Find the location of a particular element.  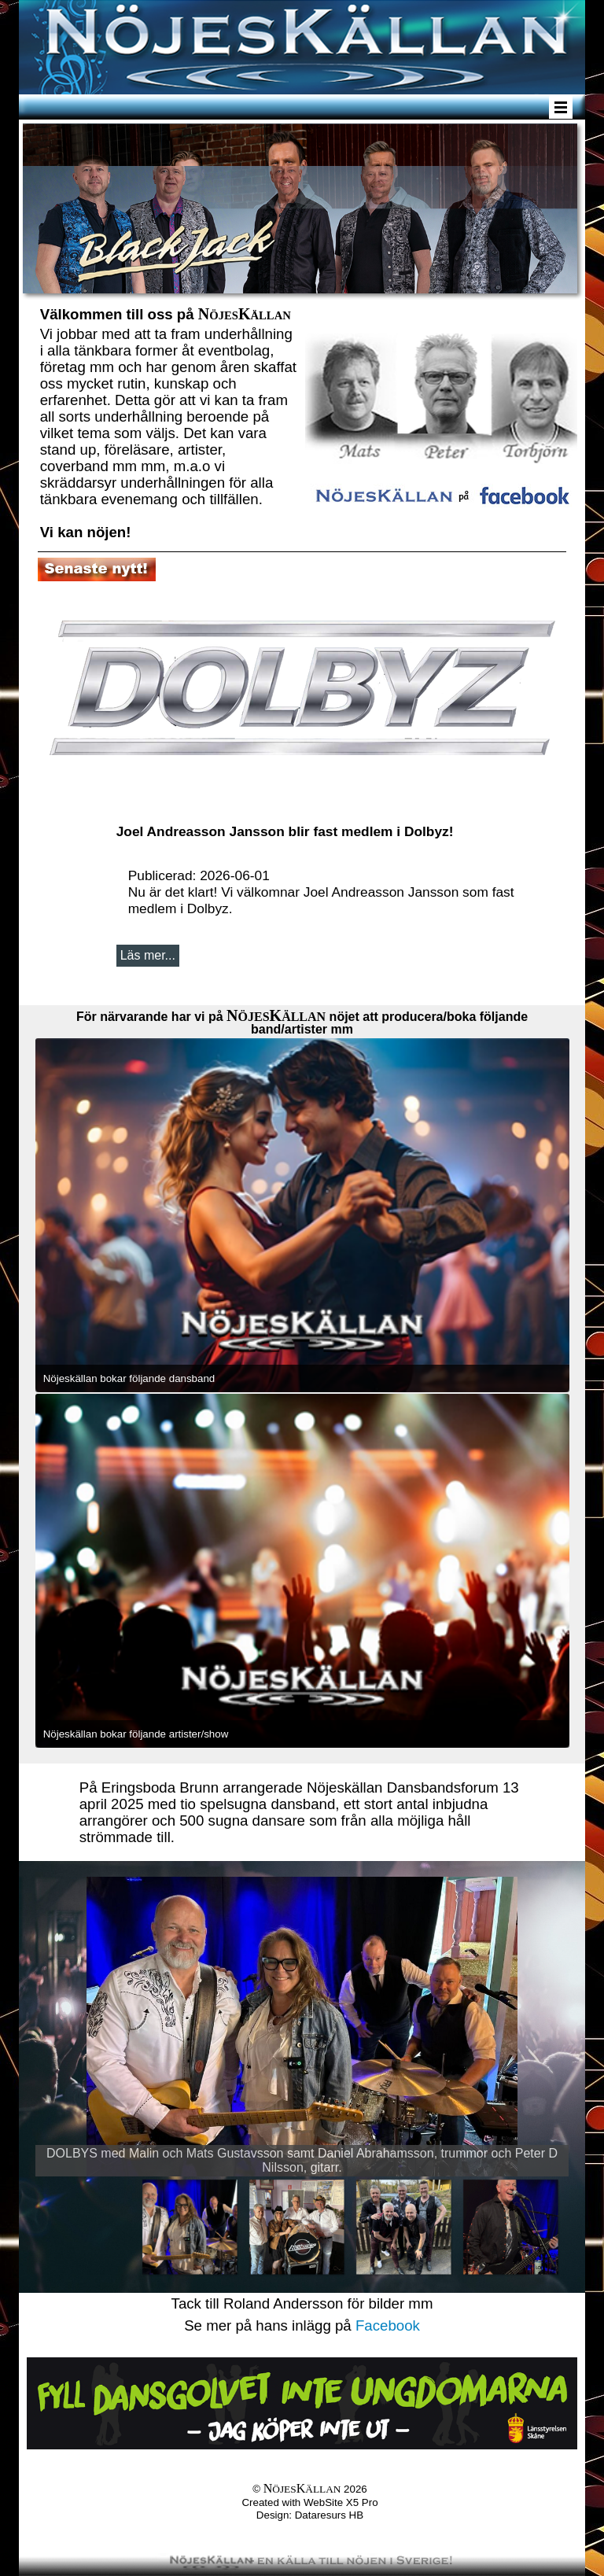

[Visa bild 2] is located at coordinates (296, 2226).